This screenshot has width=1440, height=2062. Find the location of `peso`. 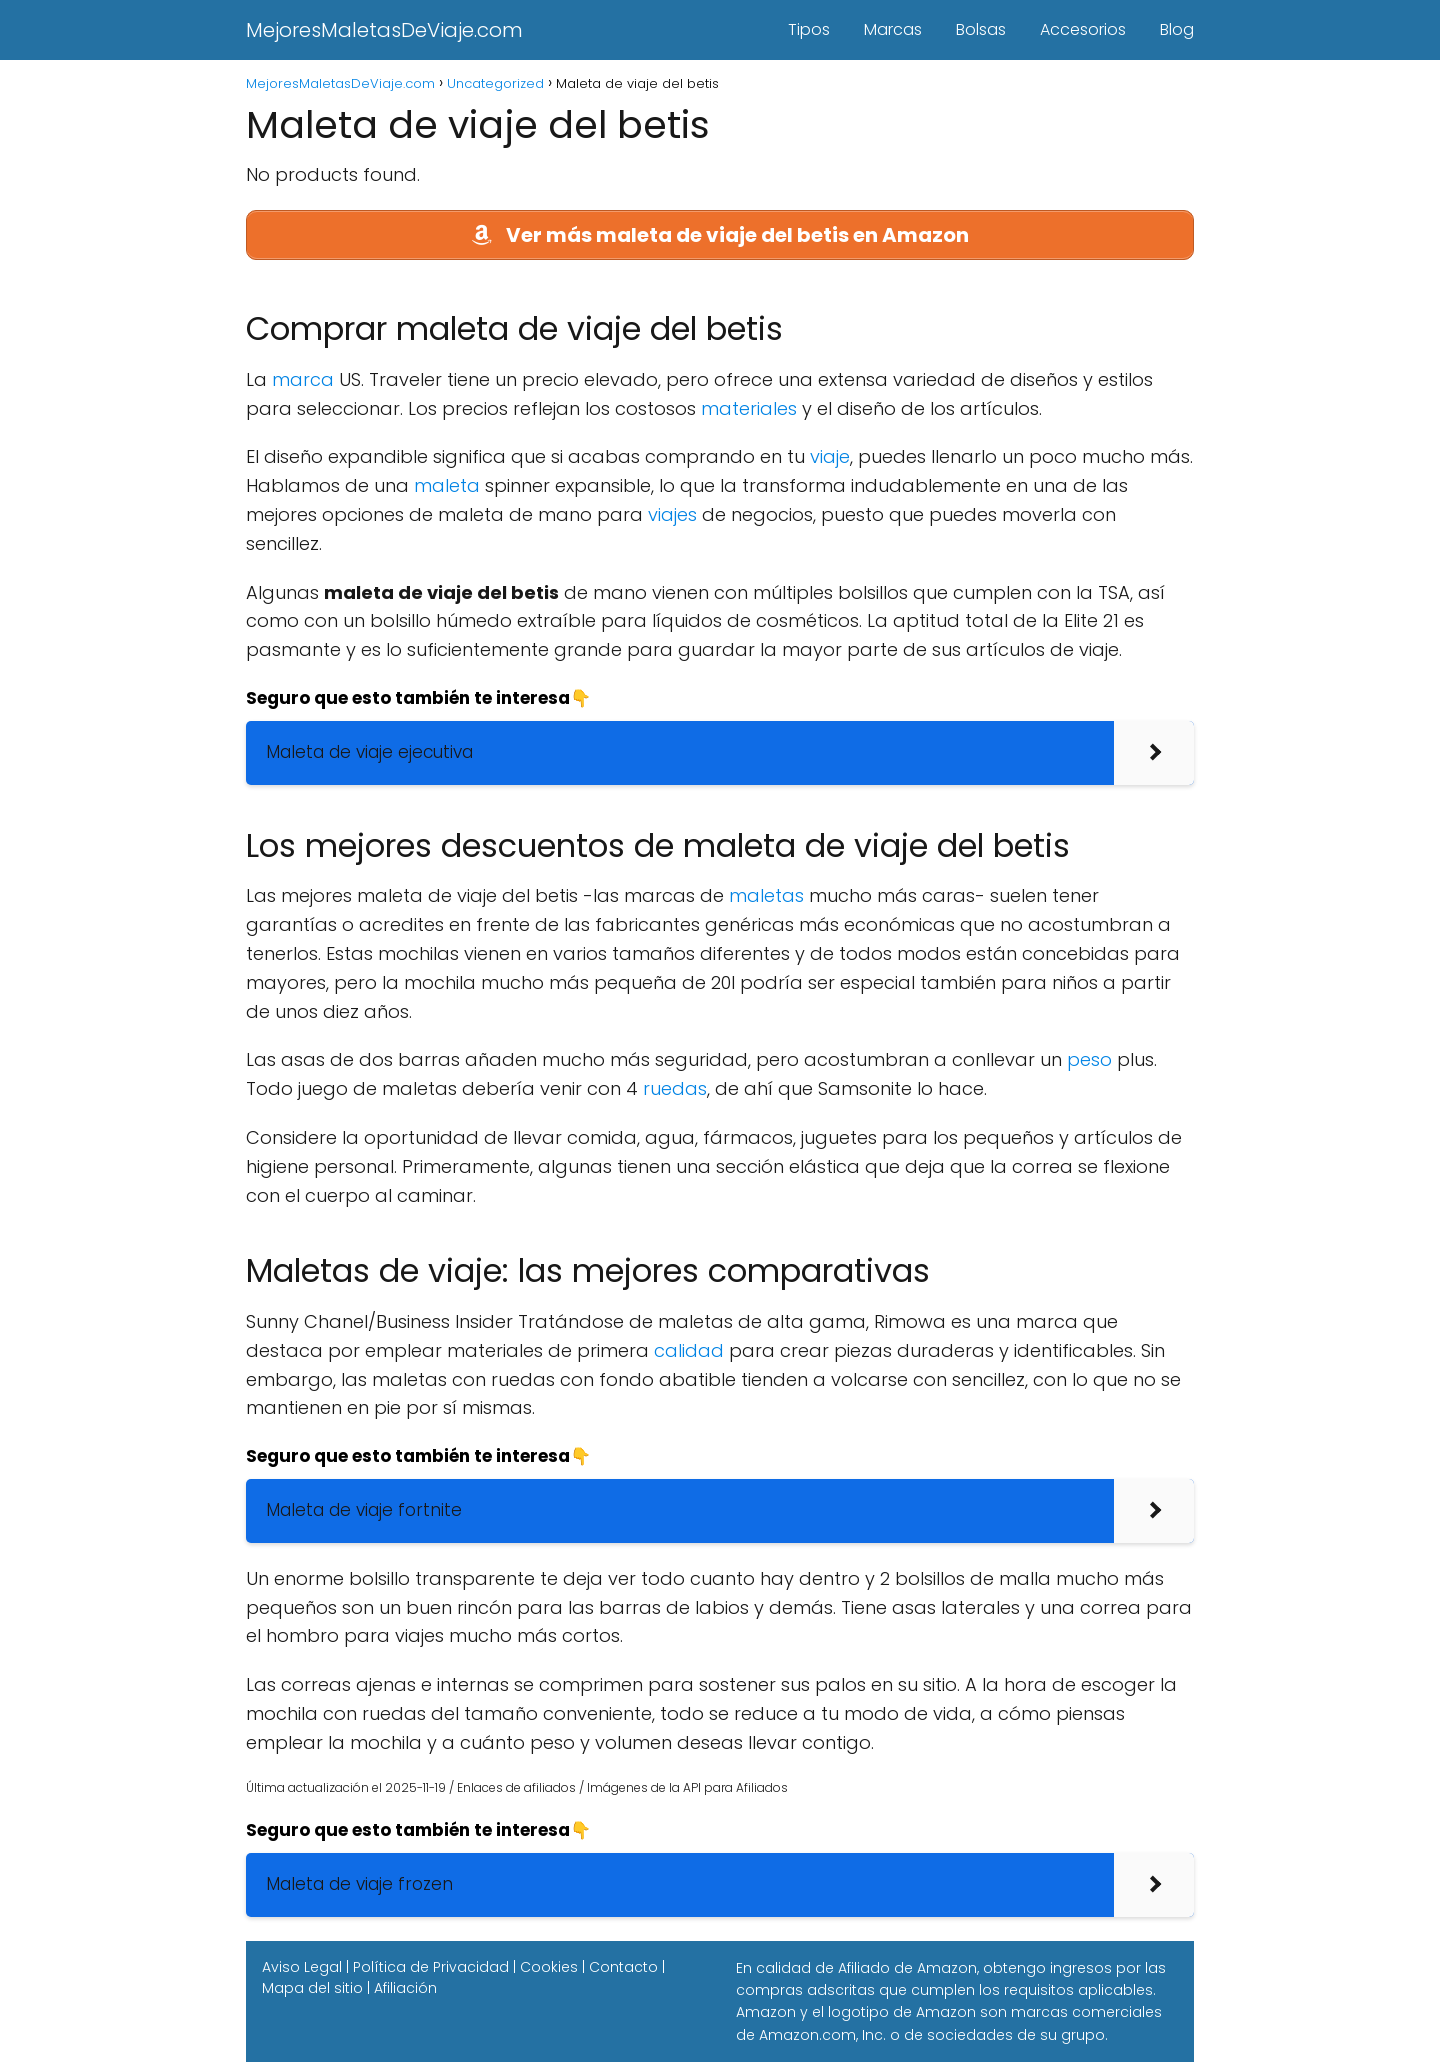

peso is located at coordinates (1089, 1059).